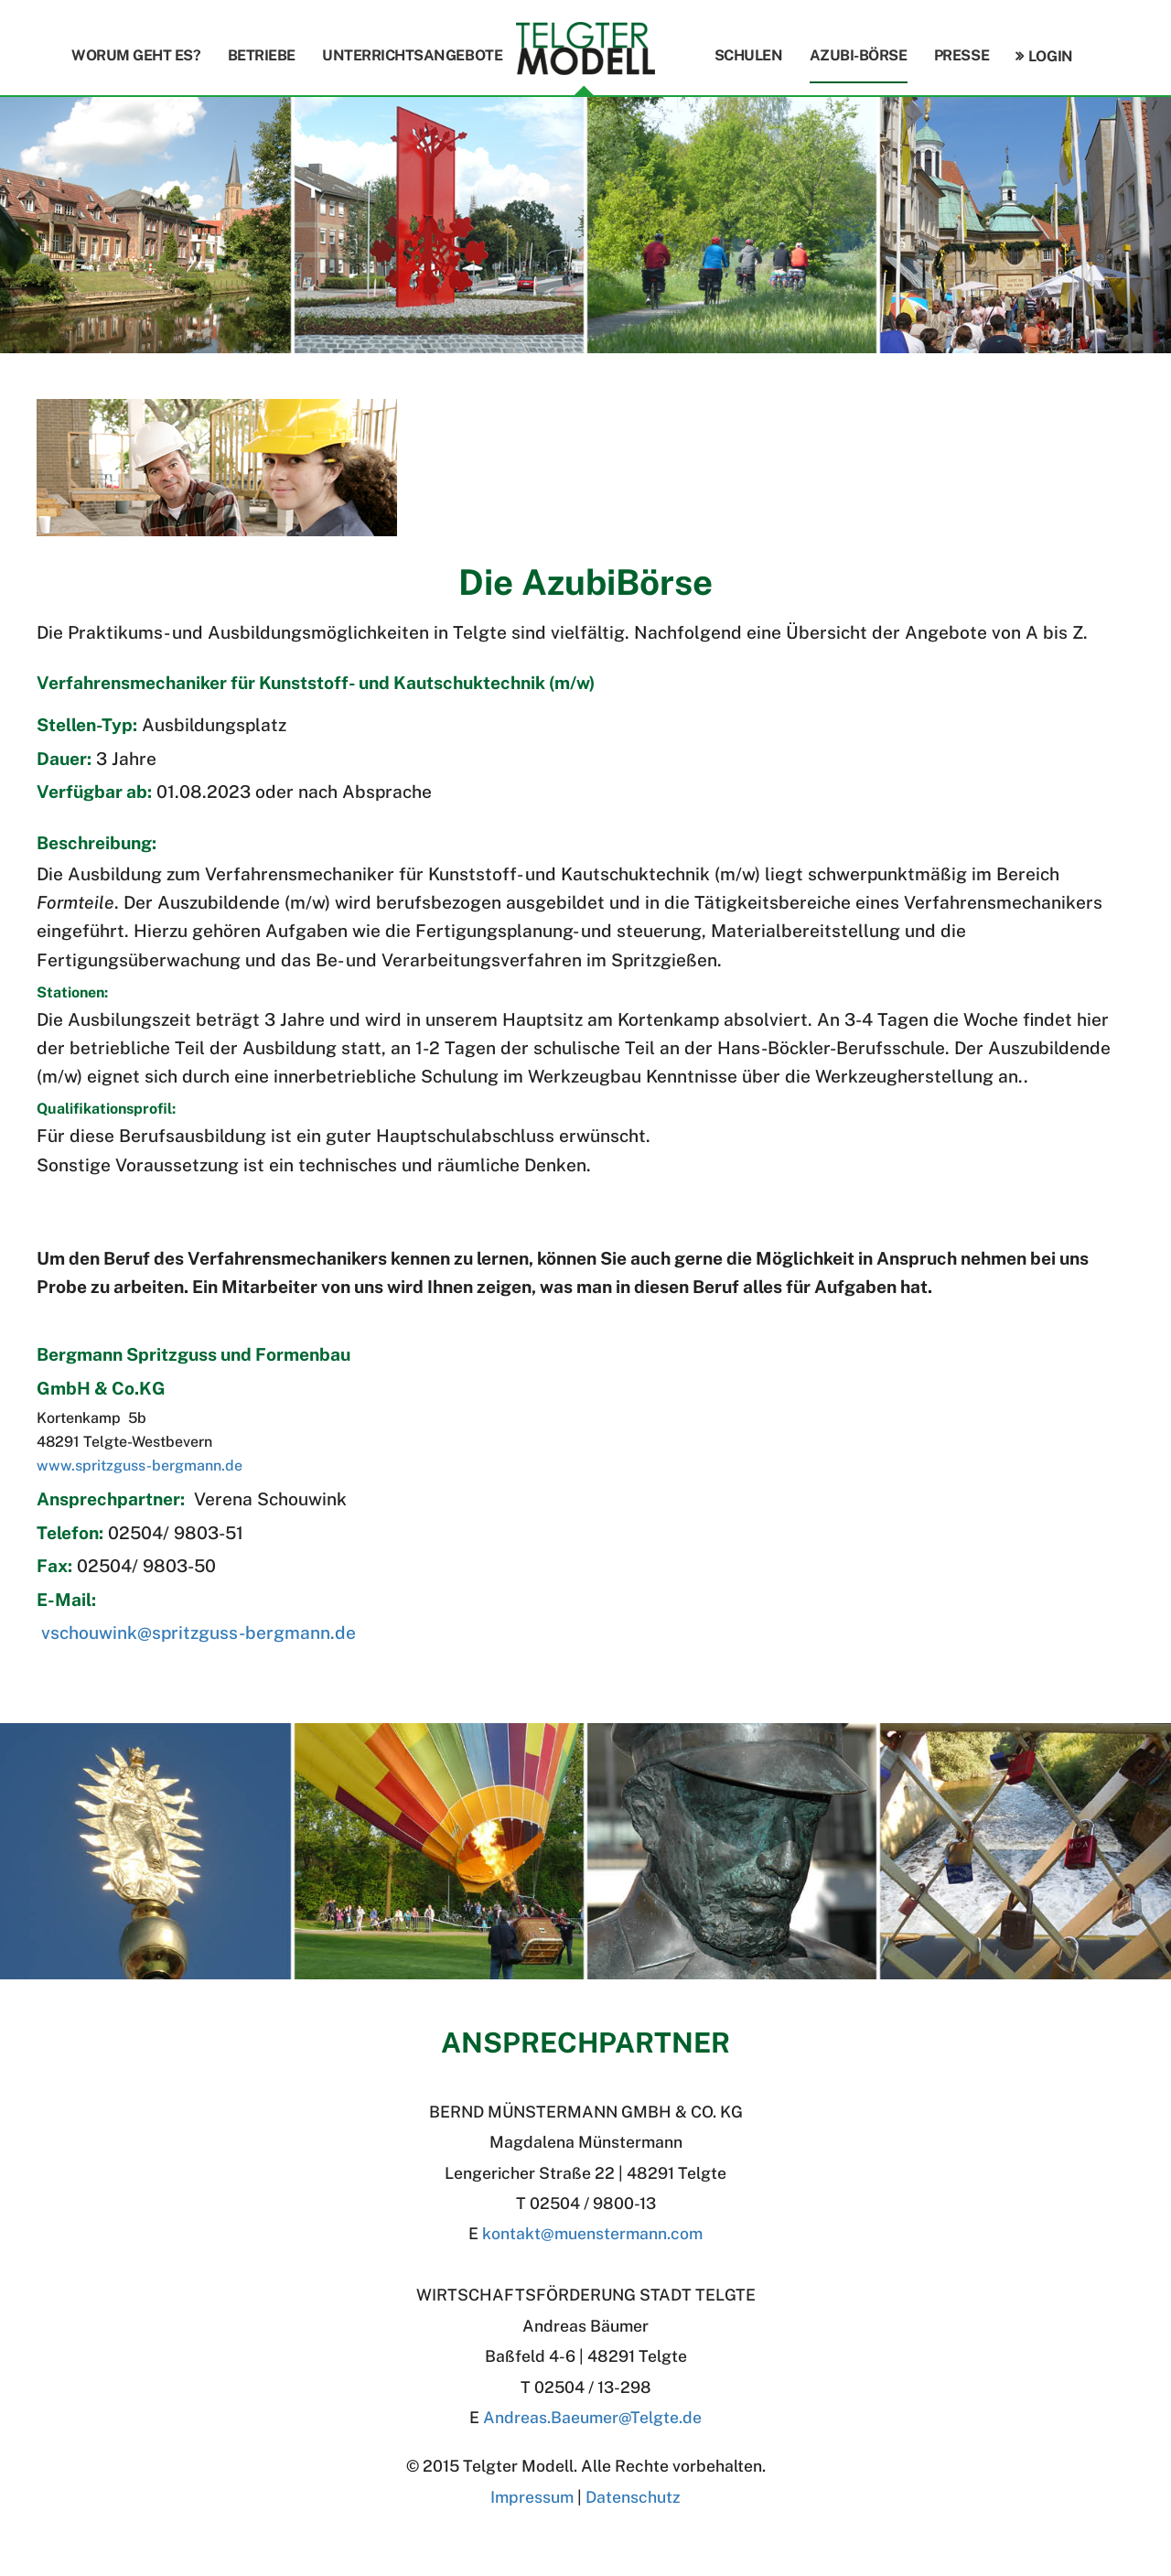 This screenshot has height=2576, width=1171. I want to click on Andreas.BaeumerTelgte.de, so click(592, 2417).